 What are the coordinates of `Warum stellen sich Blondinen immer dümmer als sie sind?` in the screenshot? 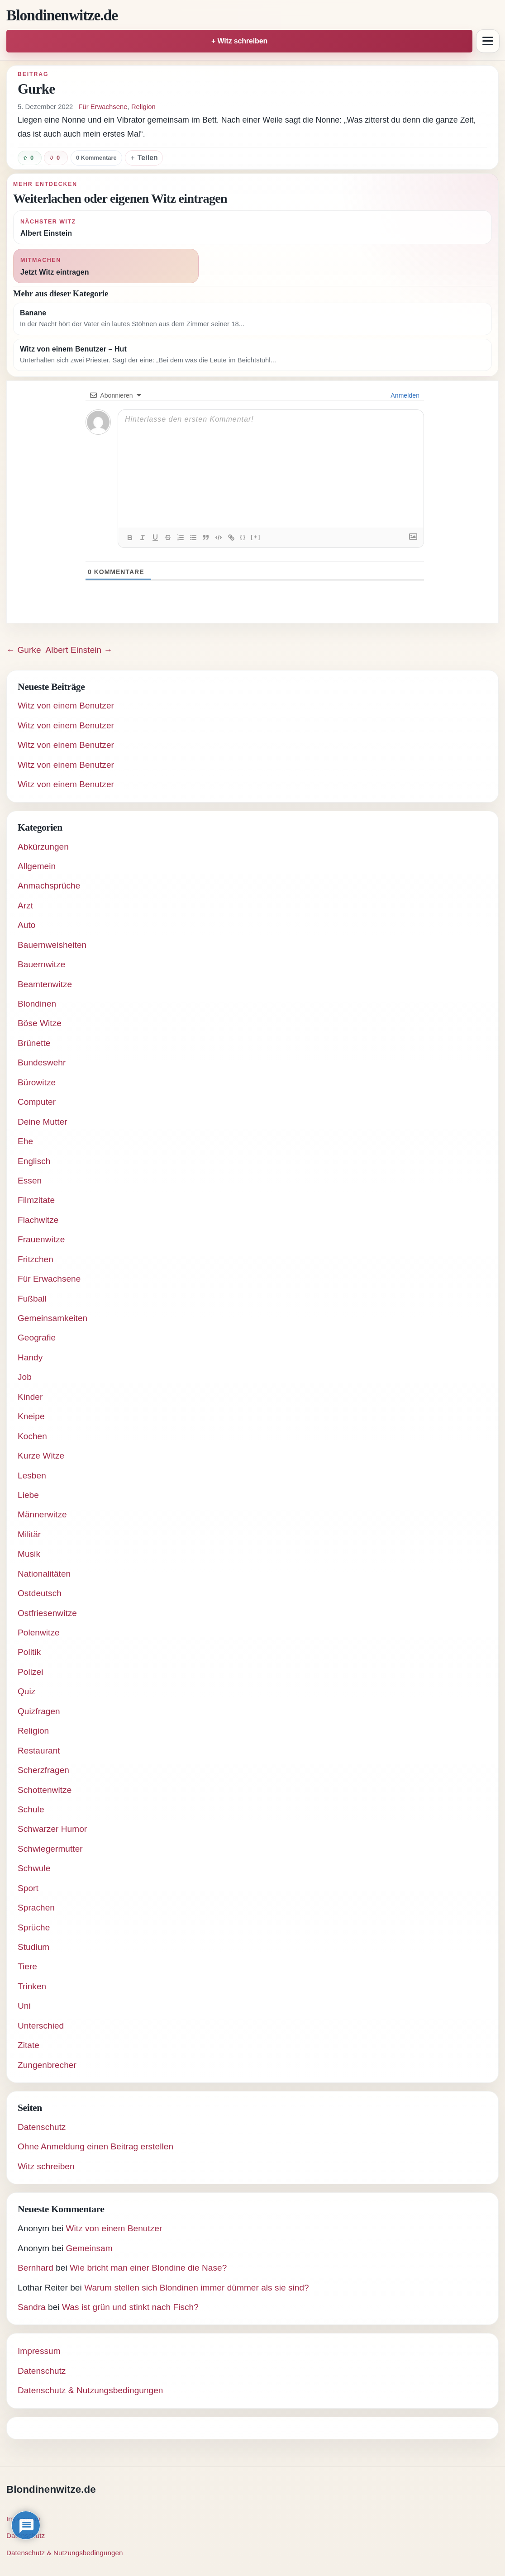 It's located at (196, 2287).